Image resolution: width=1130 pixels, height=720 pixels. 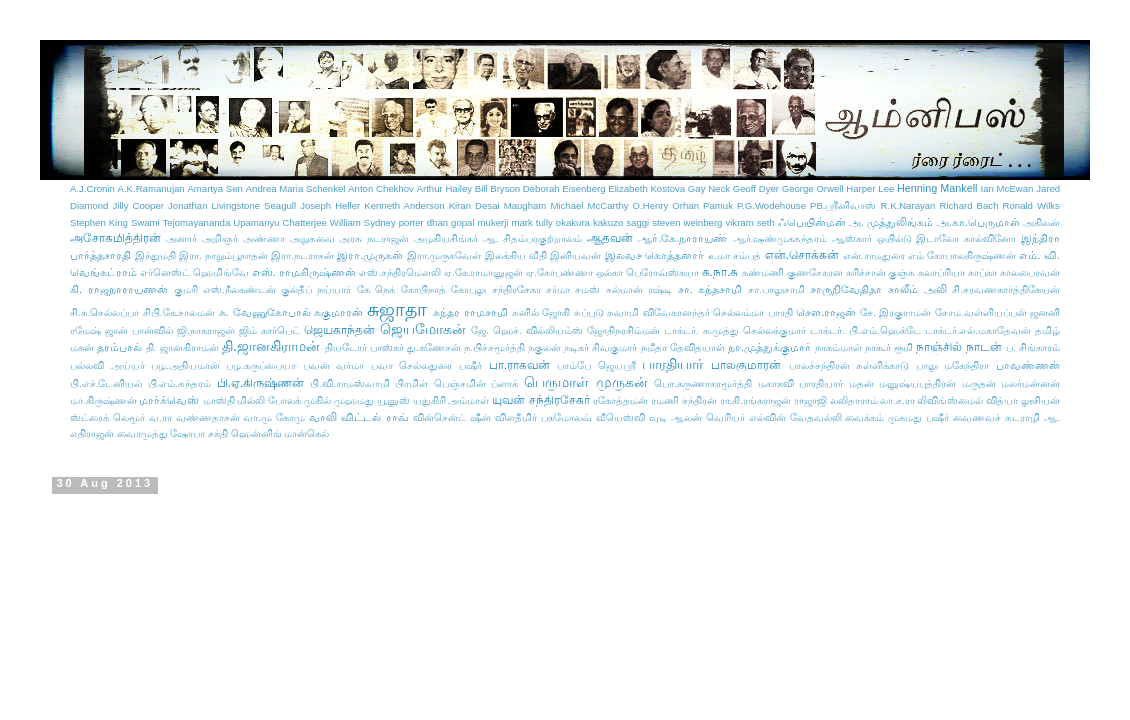 I want to click on நமீதா தேவிதயாள், so click(x=683, y=347).